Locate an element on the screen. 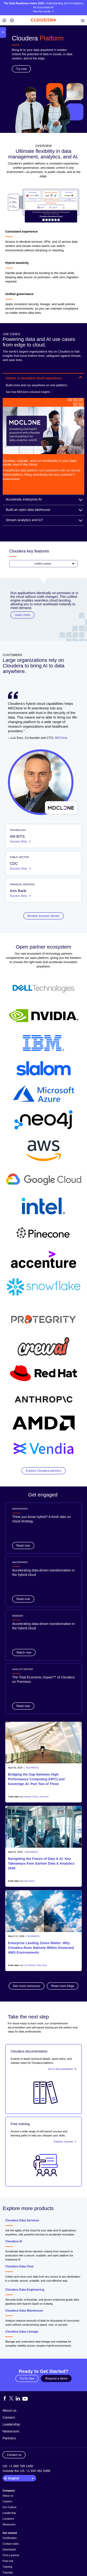  See how MDClone unlocked insights is located at coordinates (28, 391).